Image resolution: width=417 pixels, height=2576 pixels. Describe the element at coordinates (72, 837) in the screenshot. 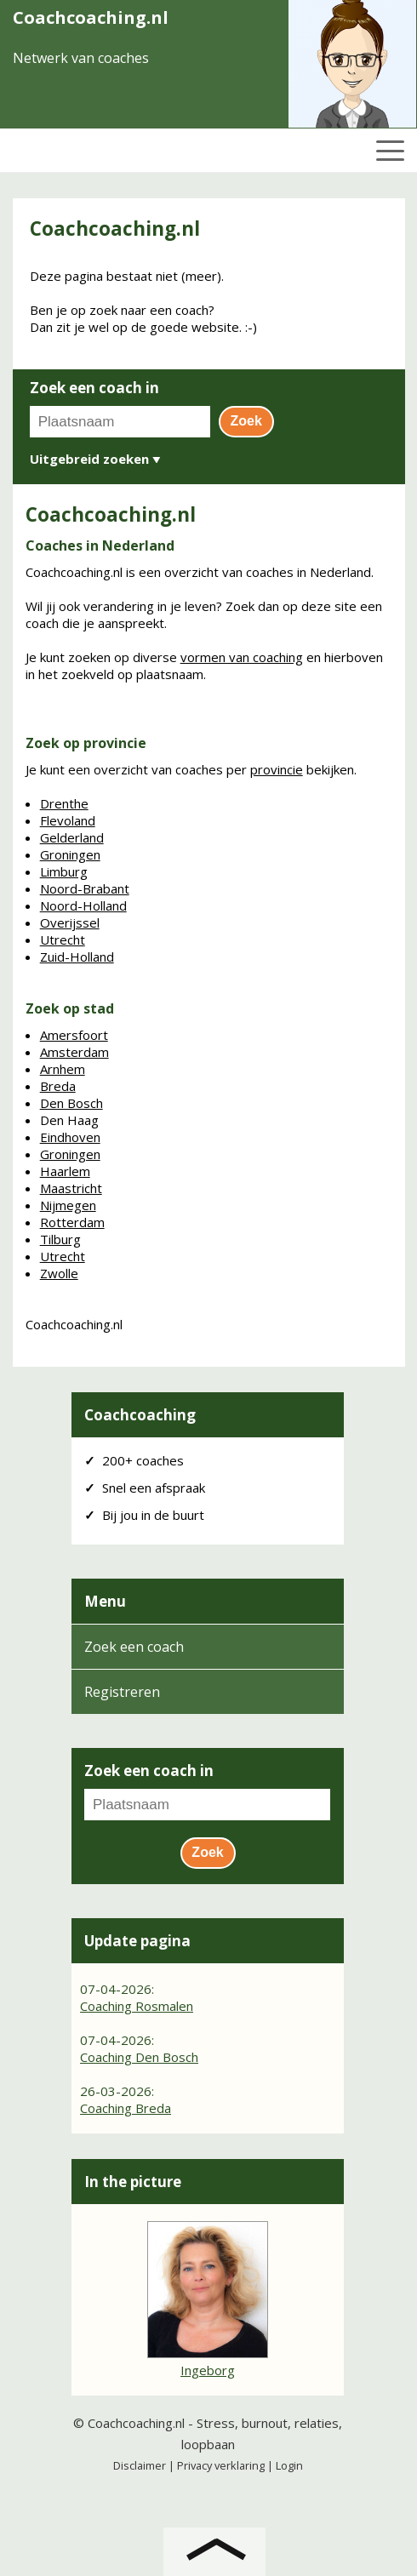

I see `Gelderland` at that location.